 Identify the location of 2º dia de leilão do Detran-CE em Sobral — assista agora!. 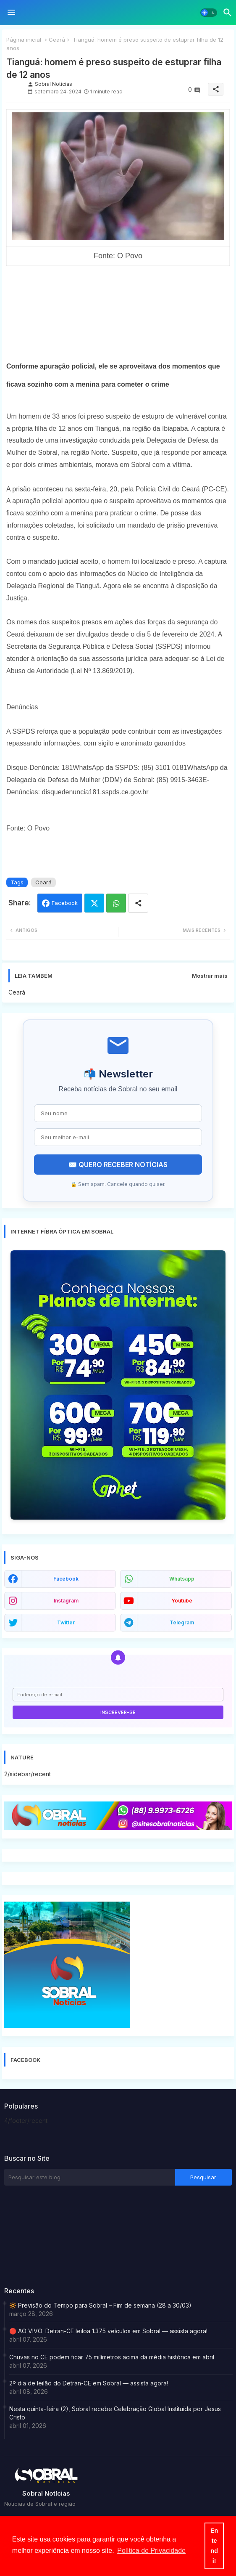
(88, 2383).